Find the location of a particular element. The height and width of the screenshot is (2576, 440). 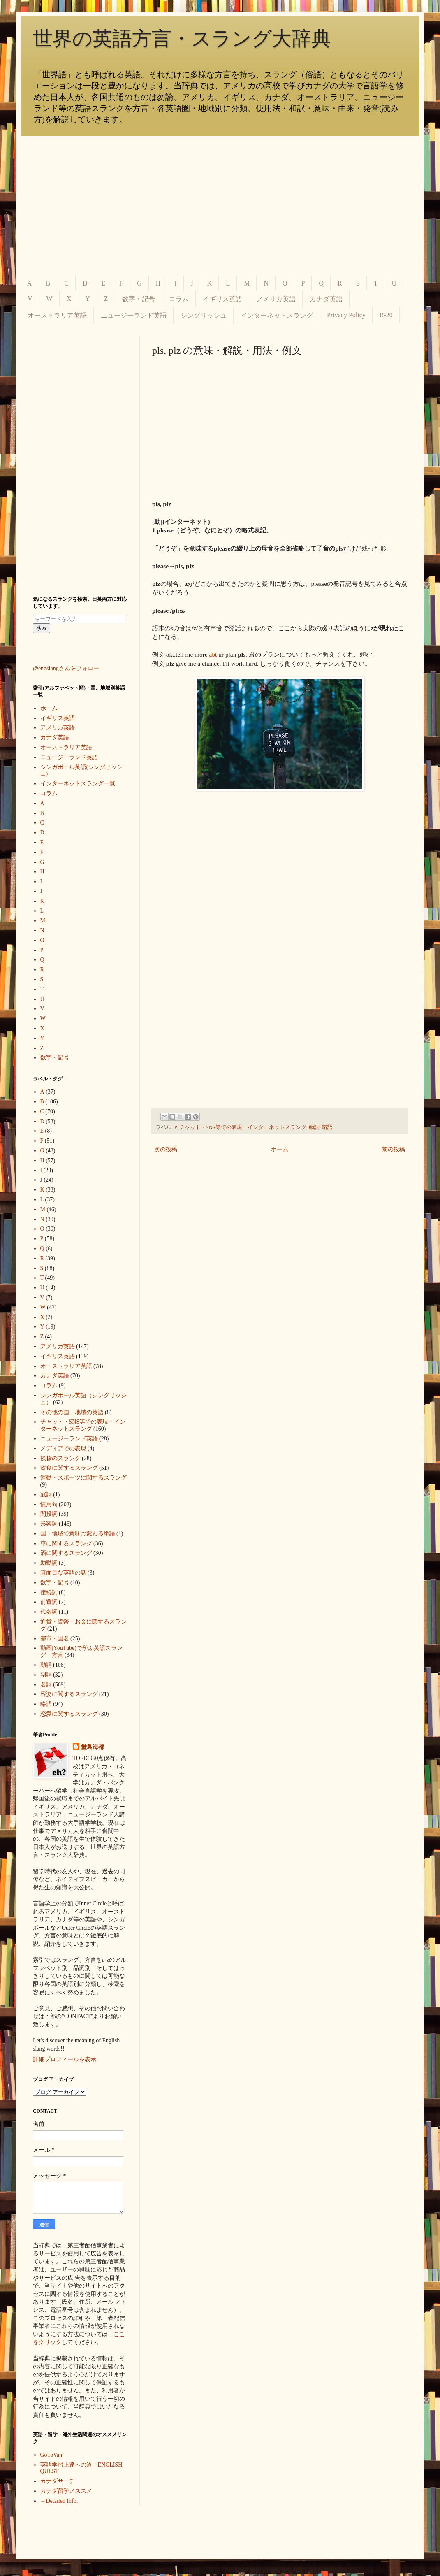

インターネットスラング一覧 is located at coordinates (77, 783).